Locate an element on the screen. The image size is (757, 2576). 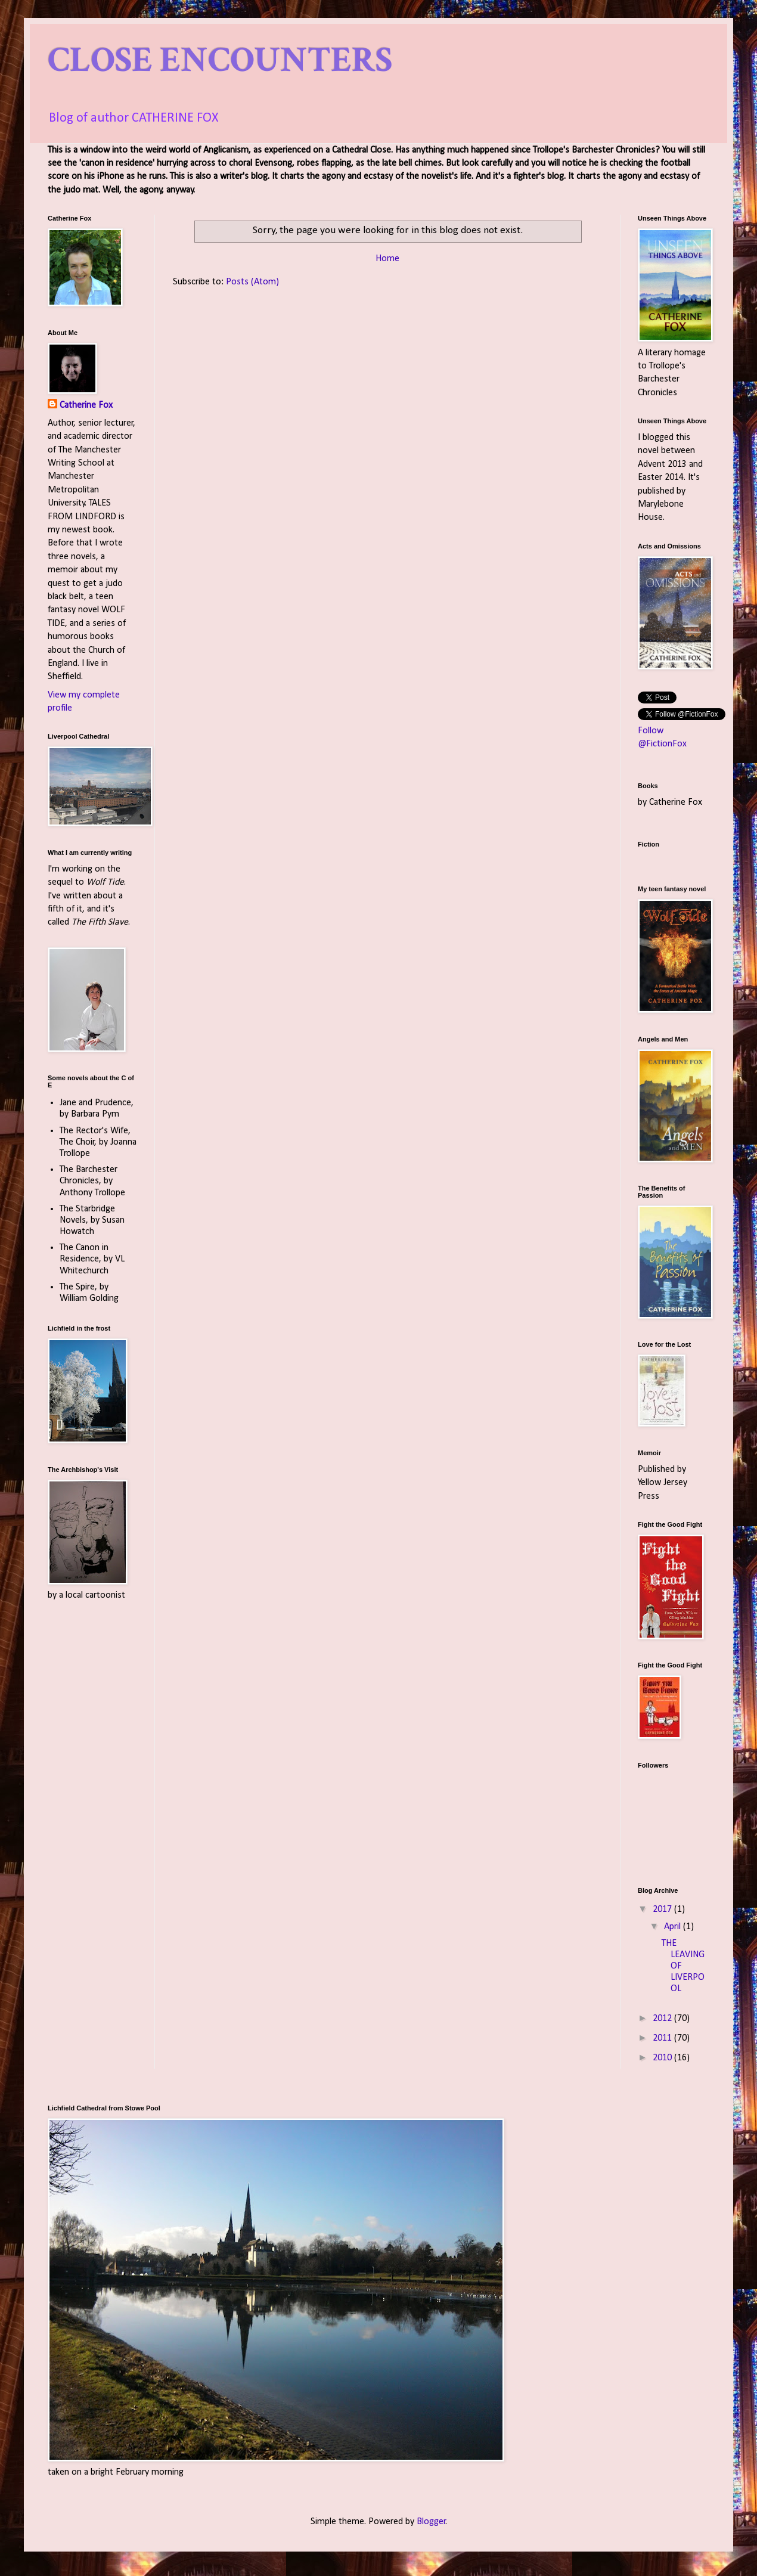
2010 is located at coordinates (663, 2058).